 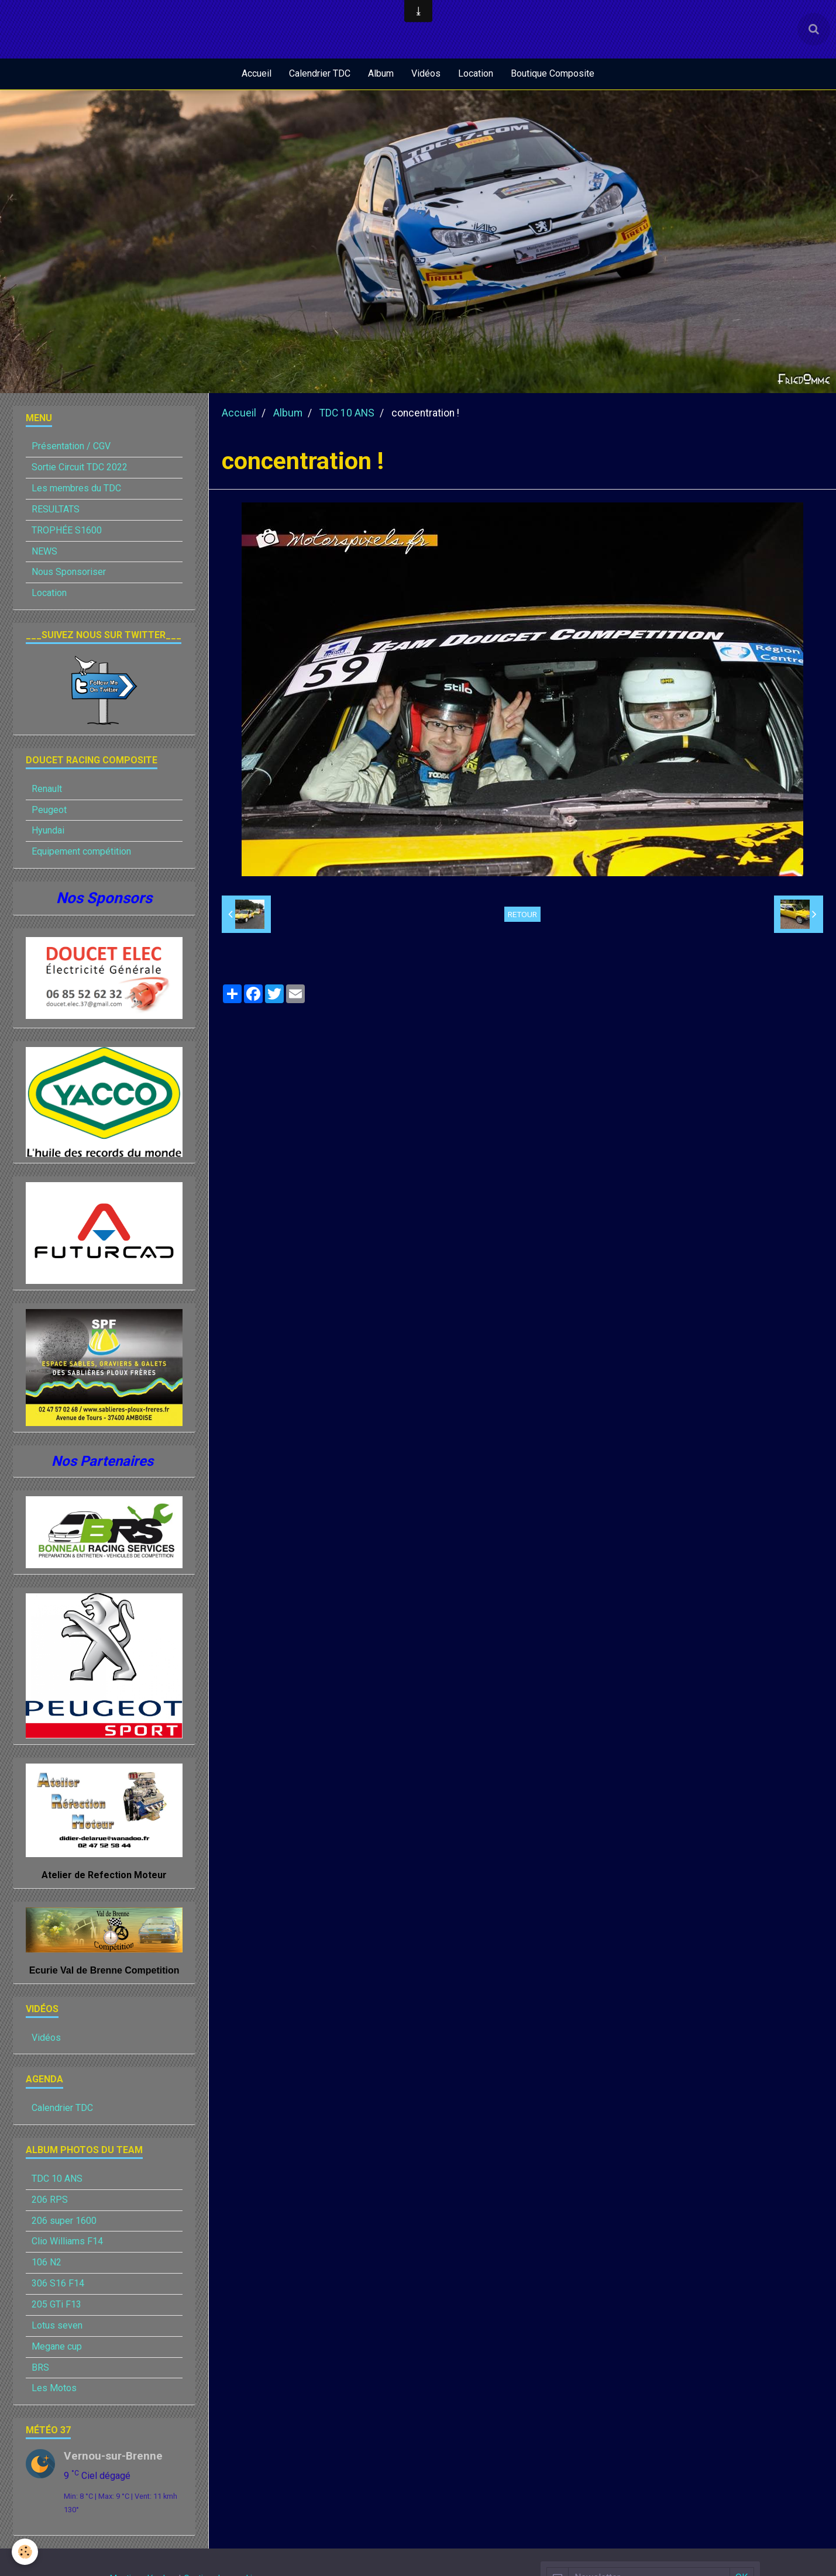 What do you see at coordinates (256, 73) in the screenshot?
I see `Accueil` at bounding box center [256, 73].